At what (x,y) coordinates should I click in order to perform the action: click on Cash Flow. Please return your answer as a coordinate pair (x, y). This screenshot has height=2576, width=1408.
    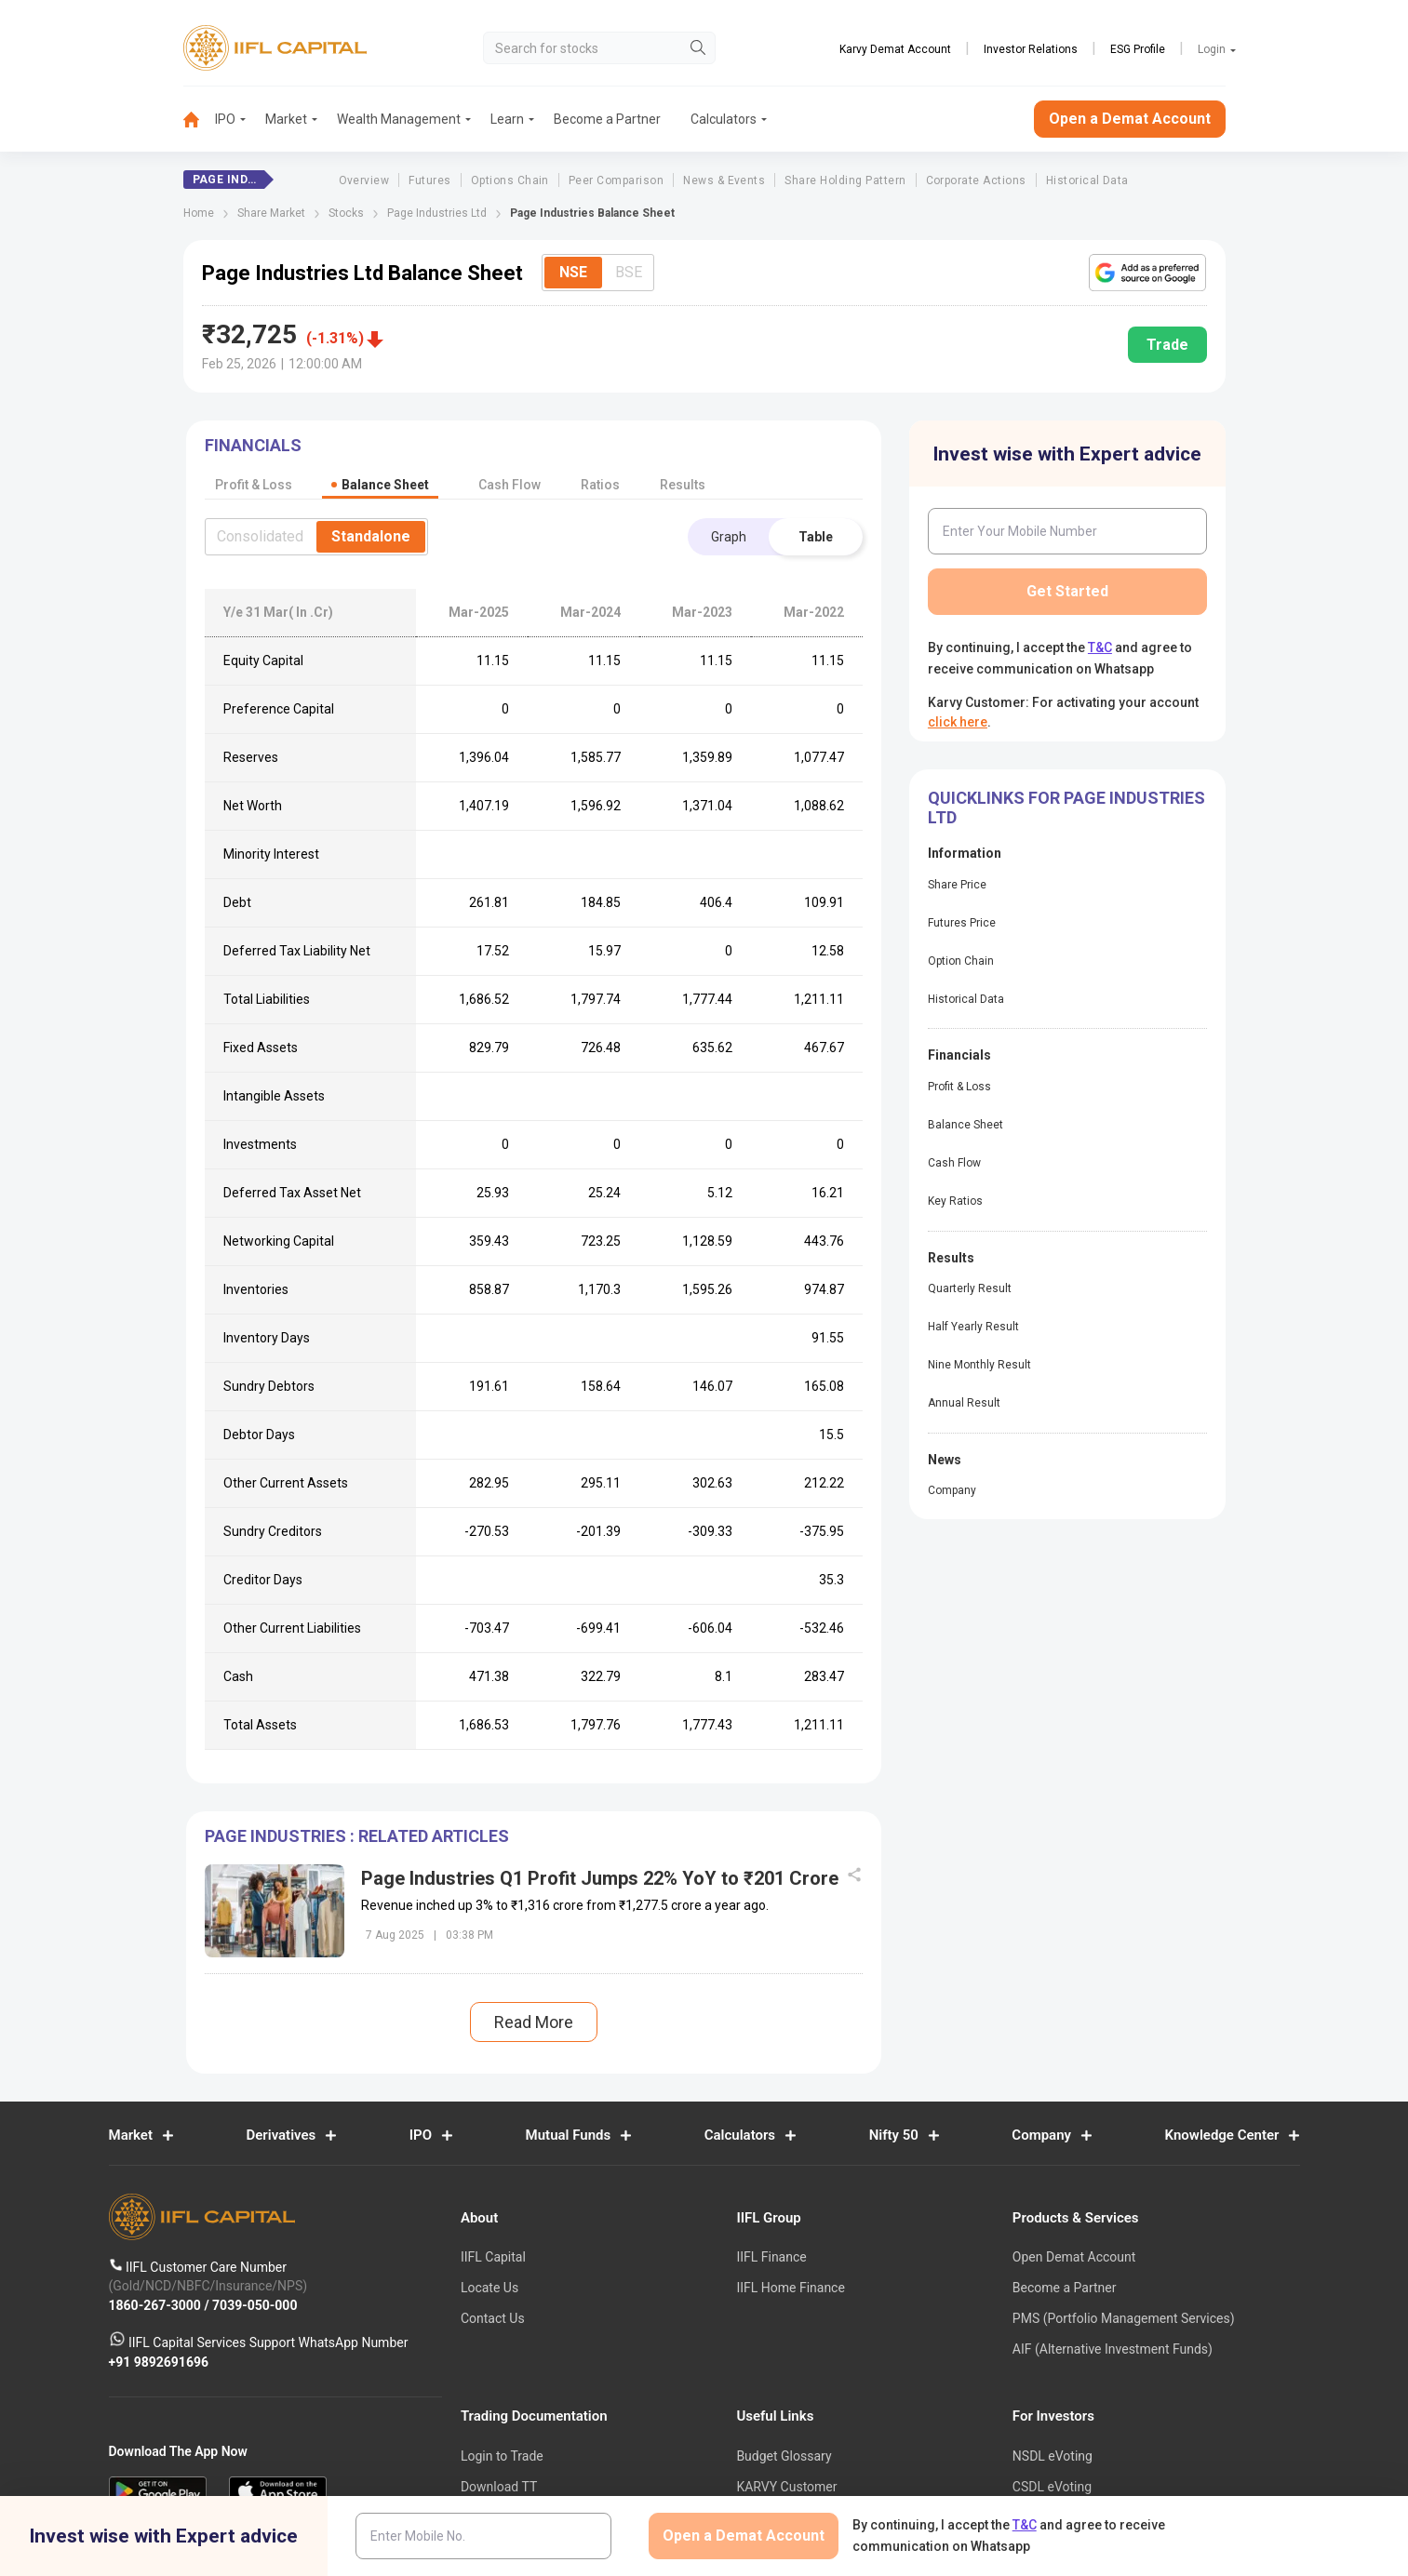
    Looking at the image, I should click on (954, 1162).